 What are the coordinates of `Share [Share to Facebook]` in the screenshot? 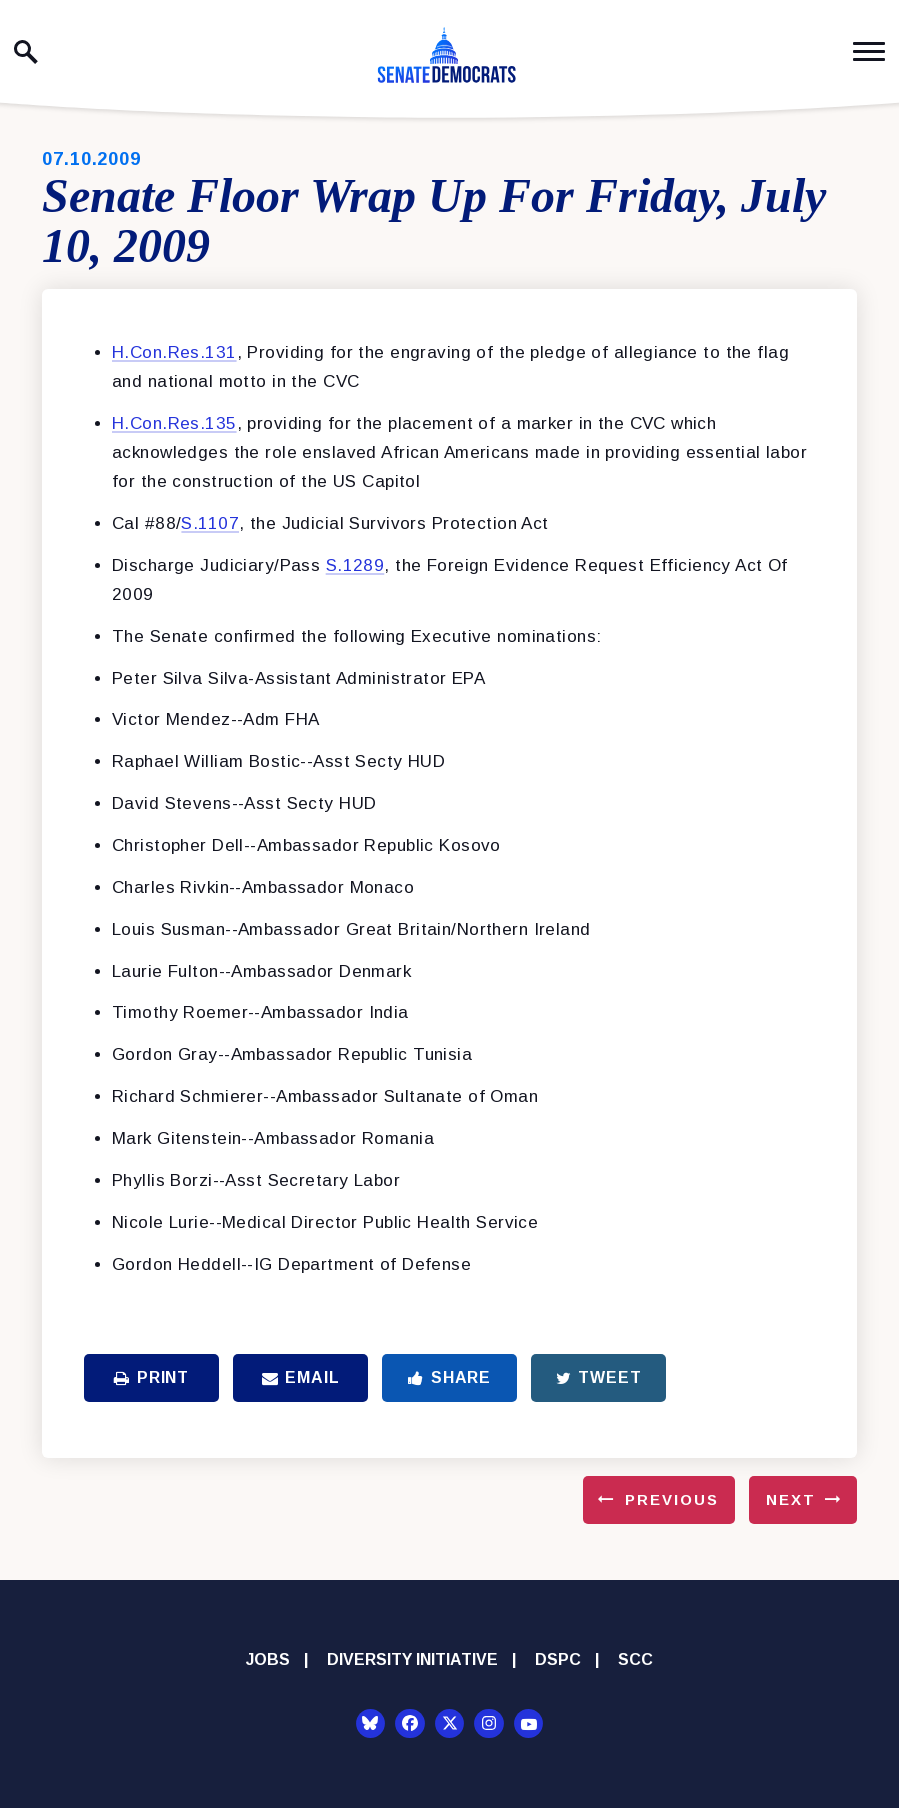 It's located at (449, 1377).